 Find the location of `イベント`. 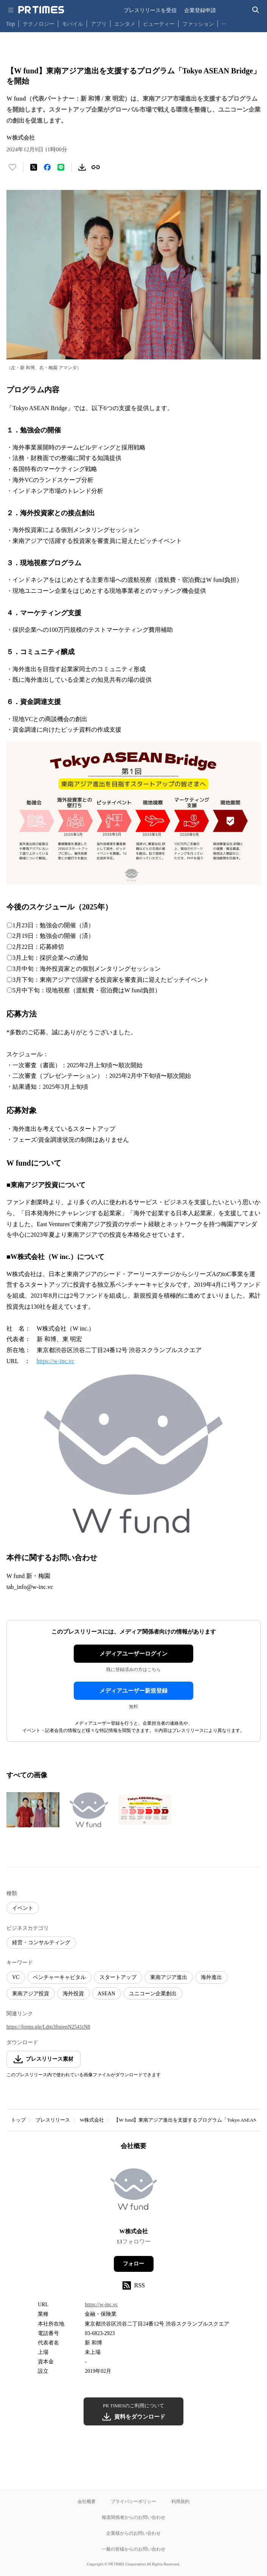

イベント is located at coordinates (22, 1908).